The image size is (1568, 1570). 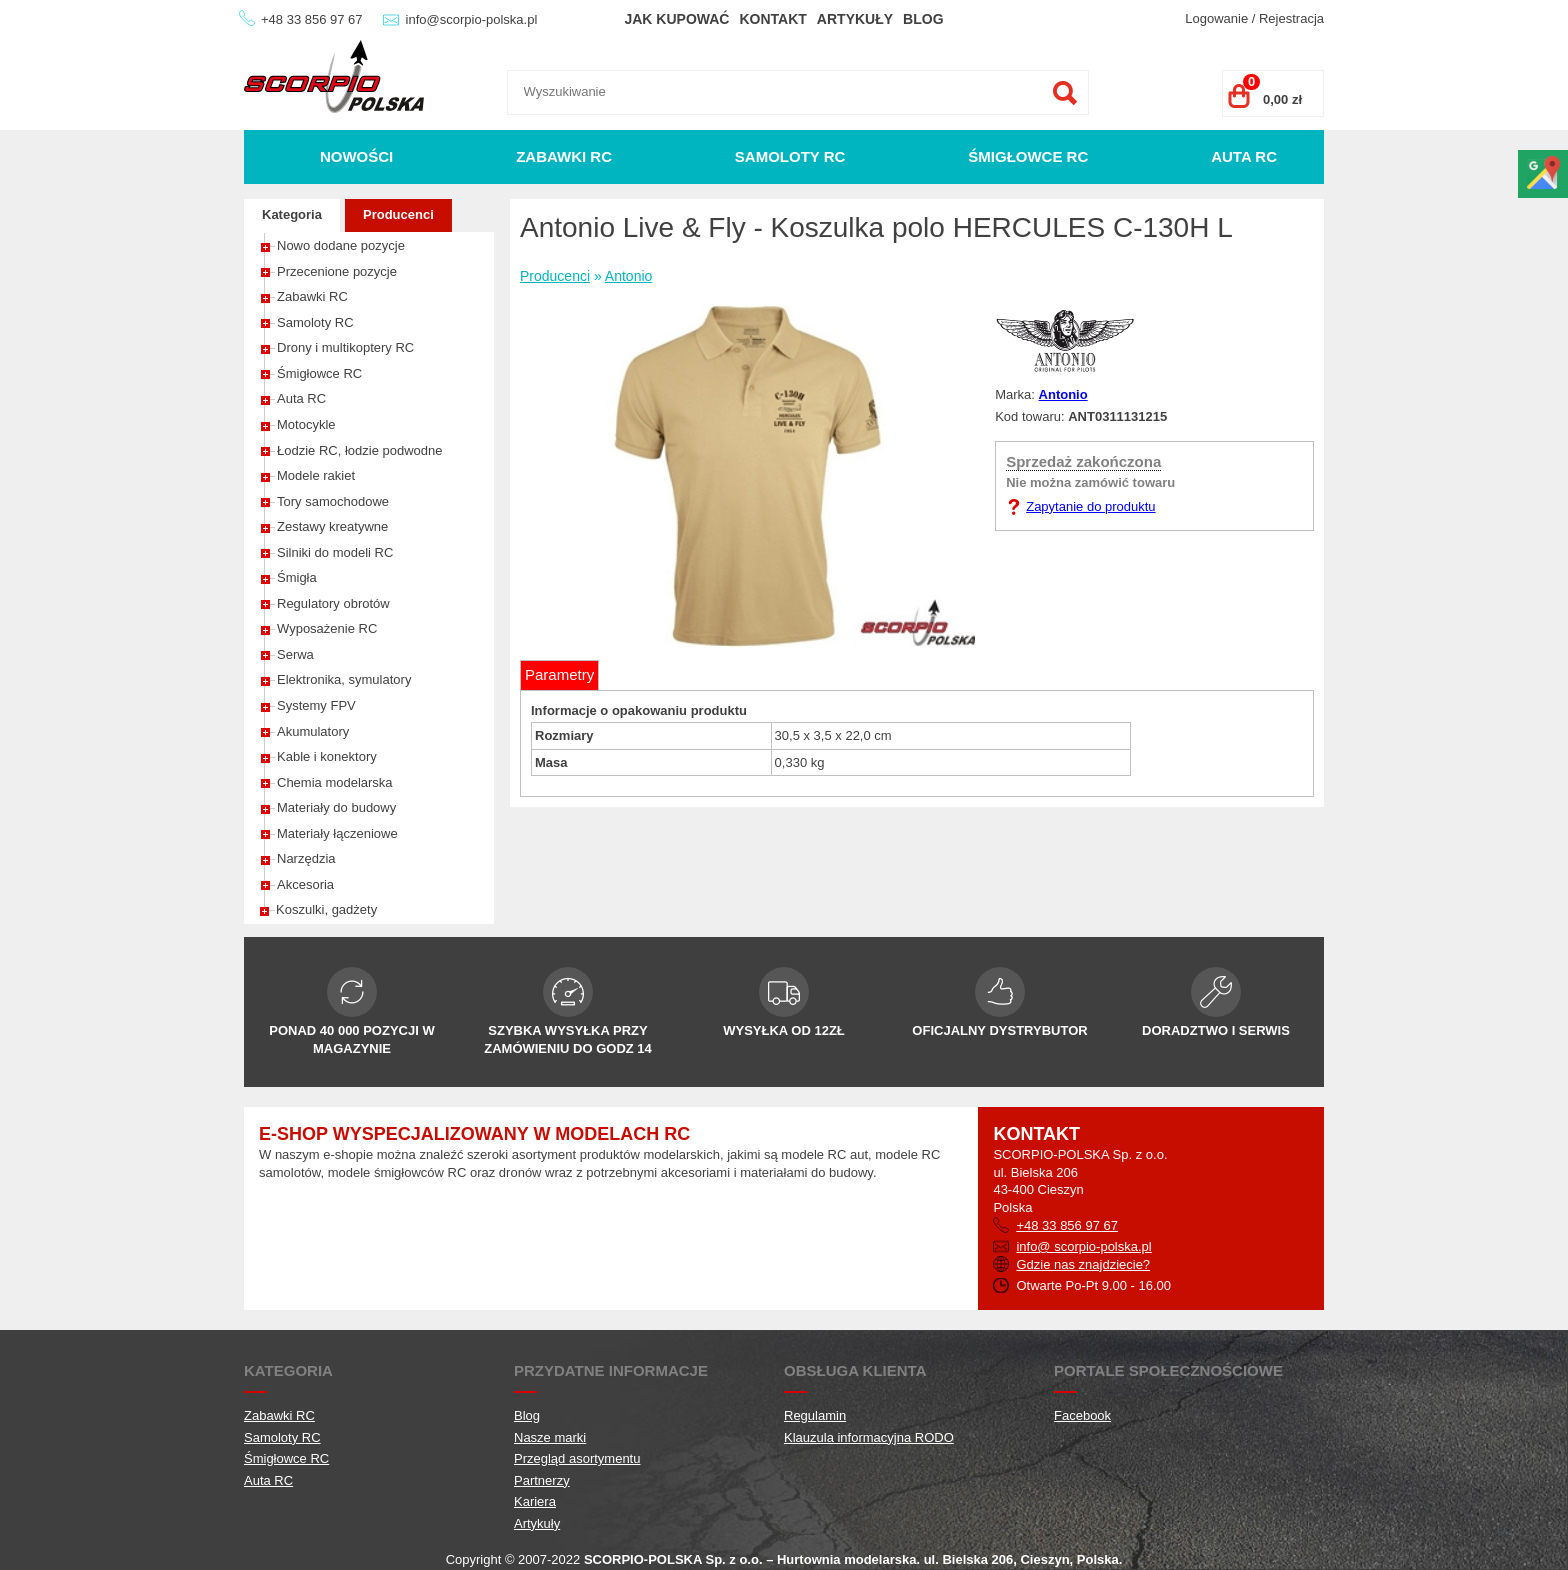 What do you see at coordinates (1083, 1246) in the screenshot?
I see `info@ scorpio-polska.pl` at bounding box center [1083, 1246].